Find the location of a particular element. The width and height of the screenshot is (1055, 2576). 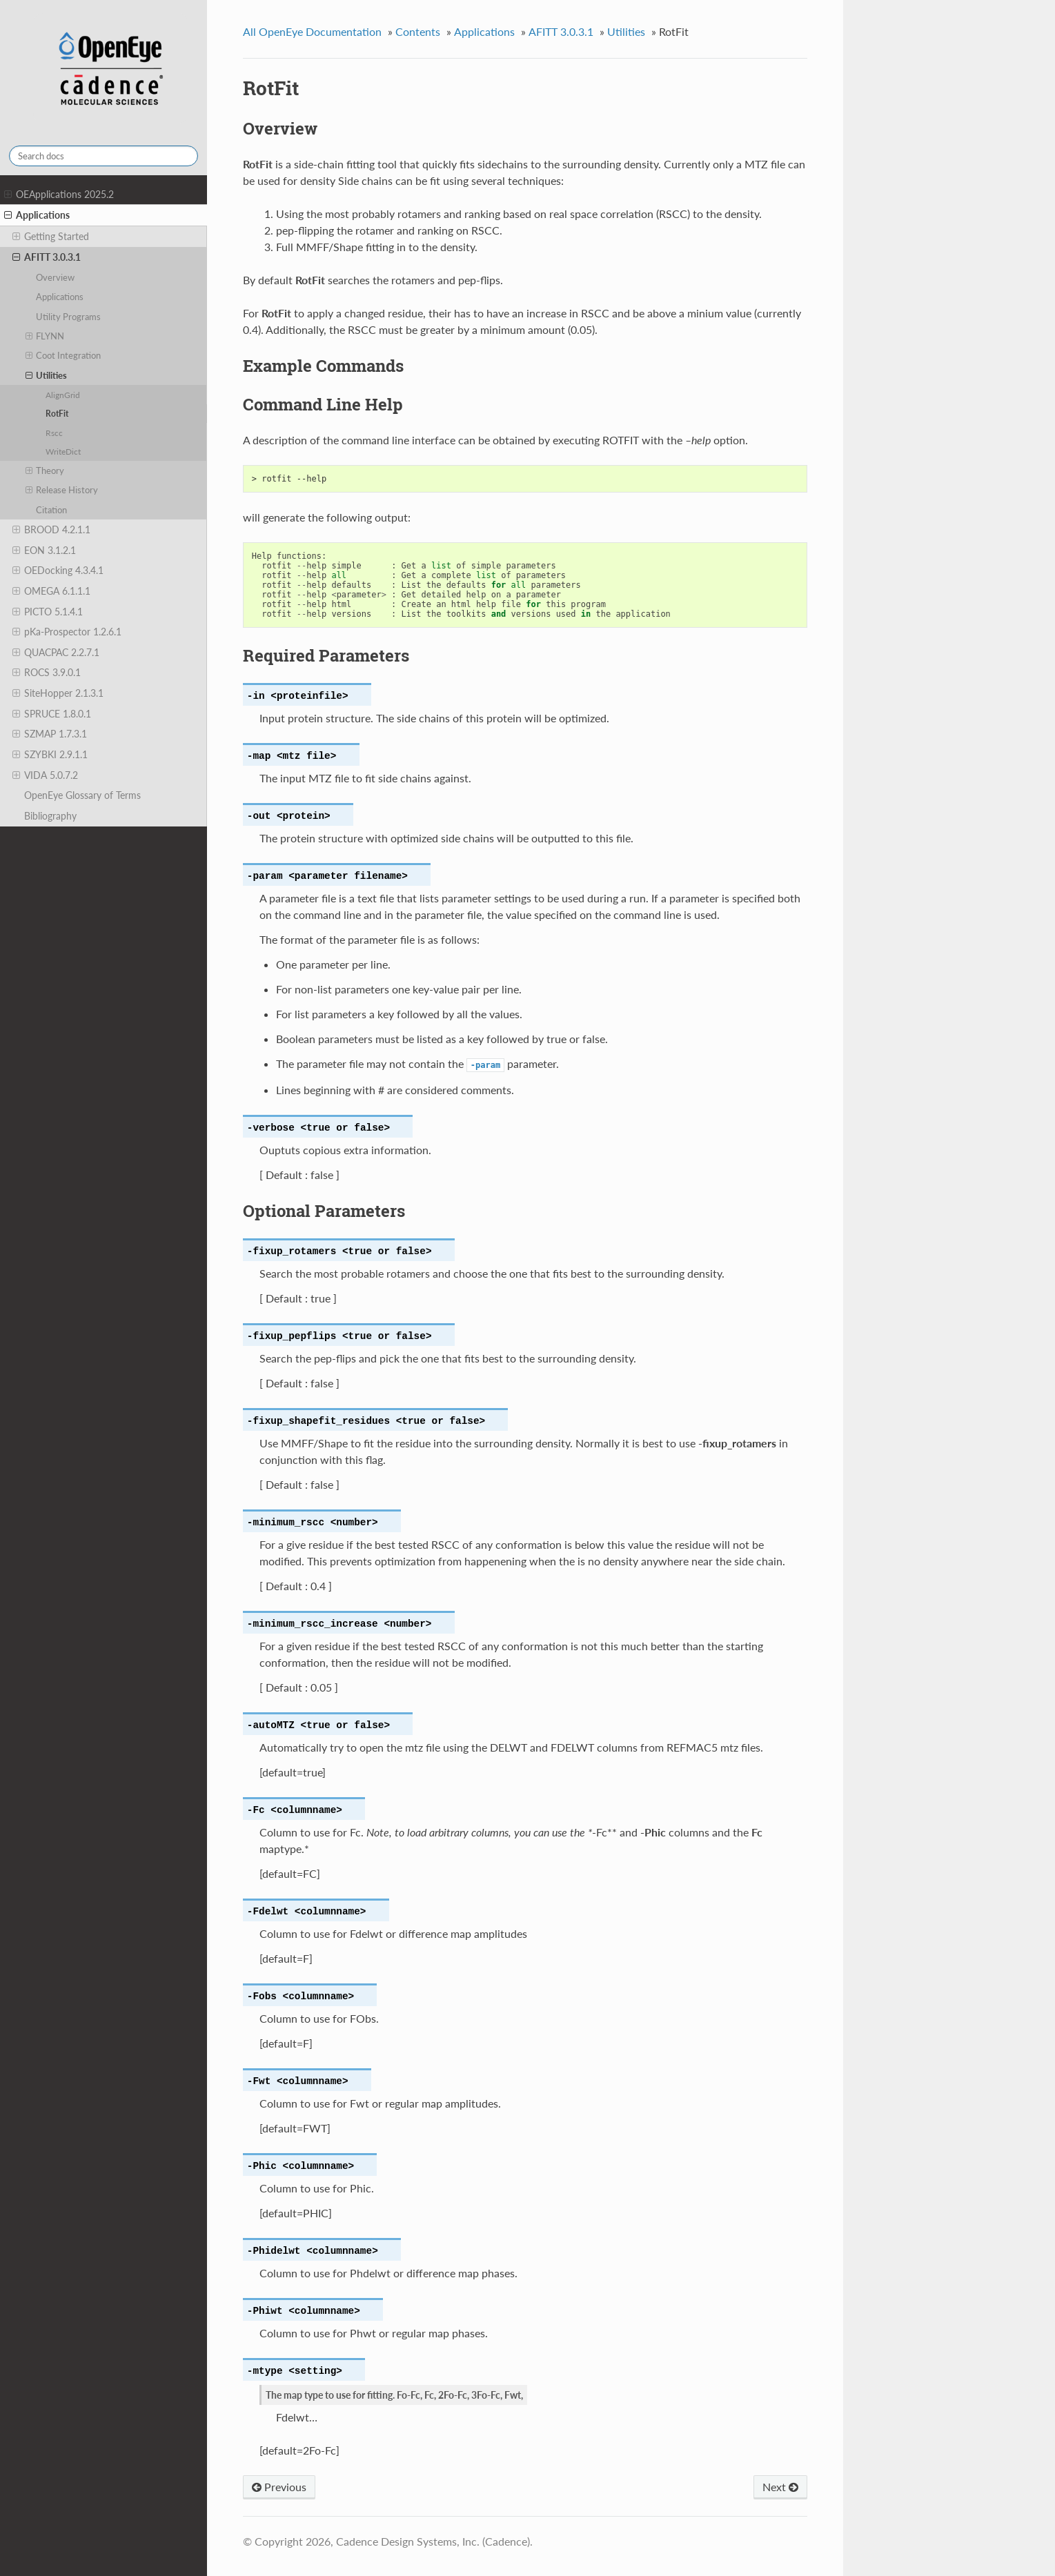

WriteDict is located at coordinates (63, 451).